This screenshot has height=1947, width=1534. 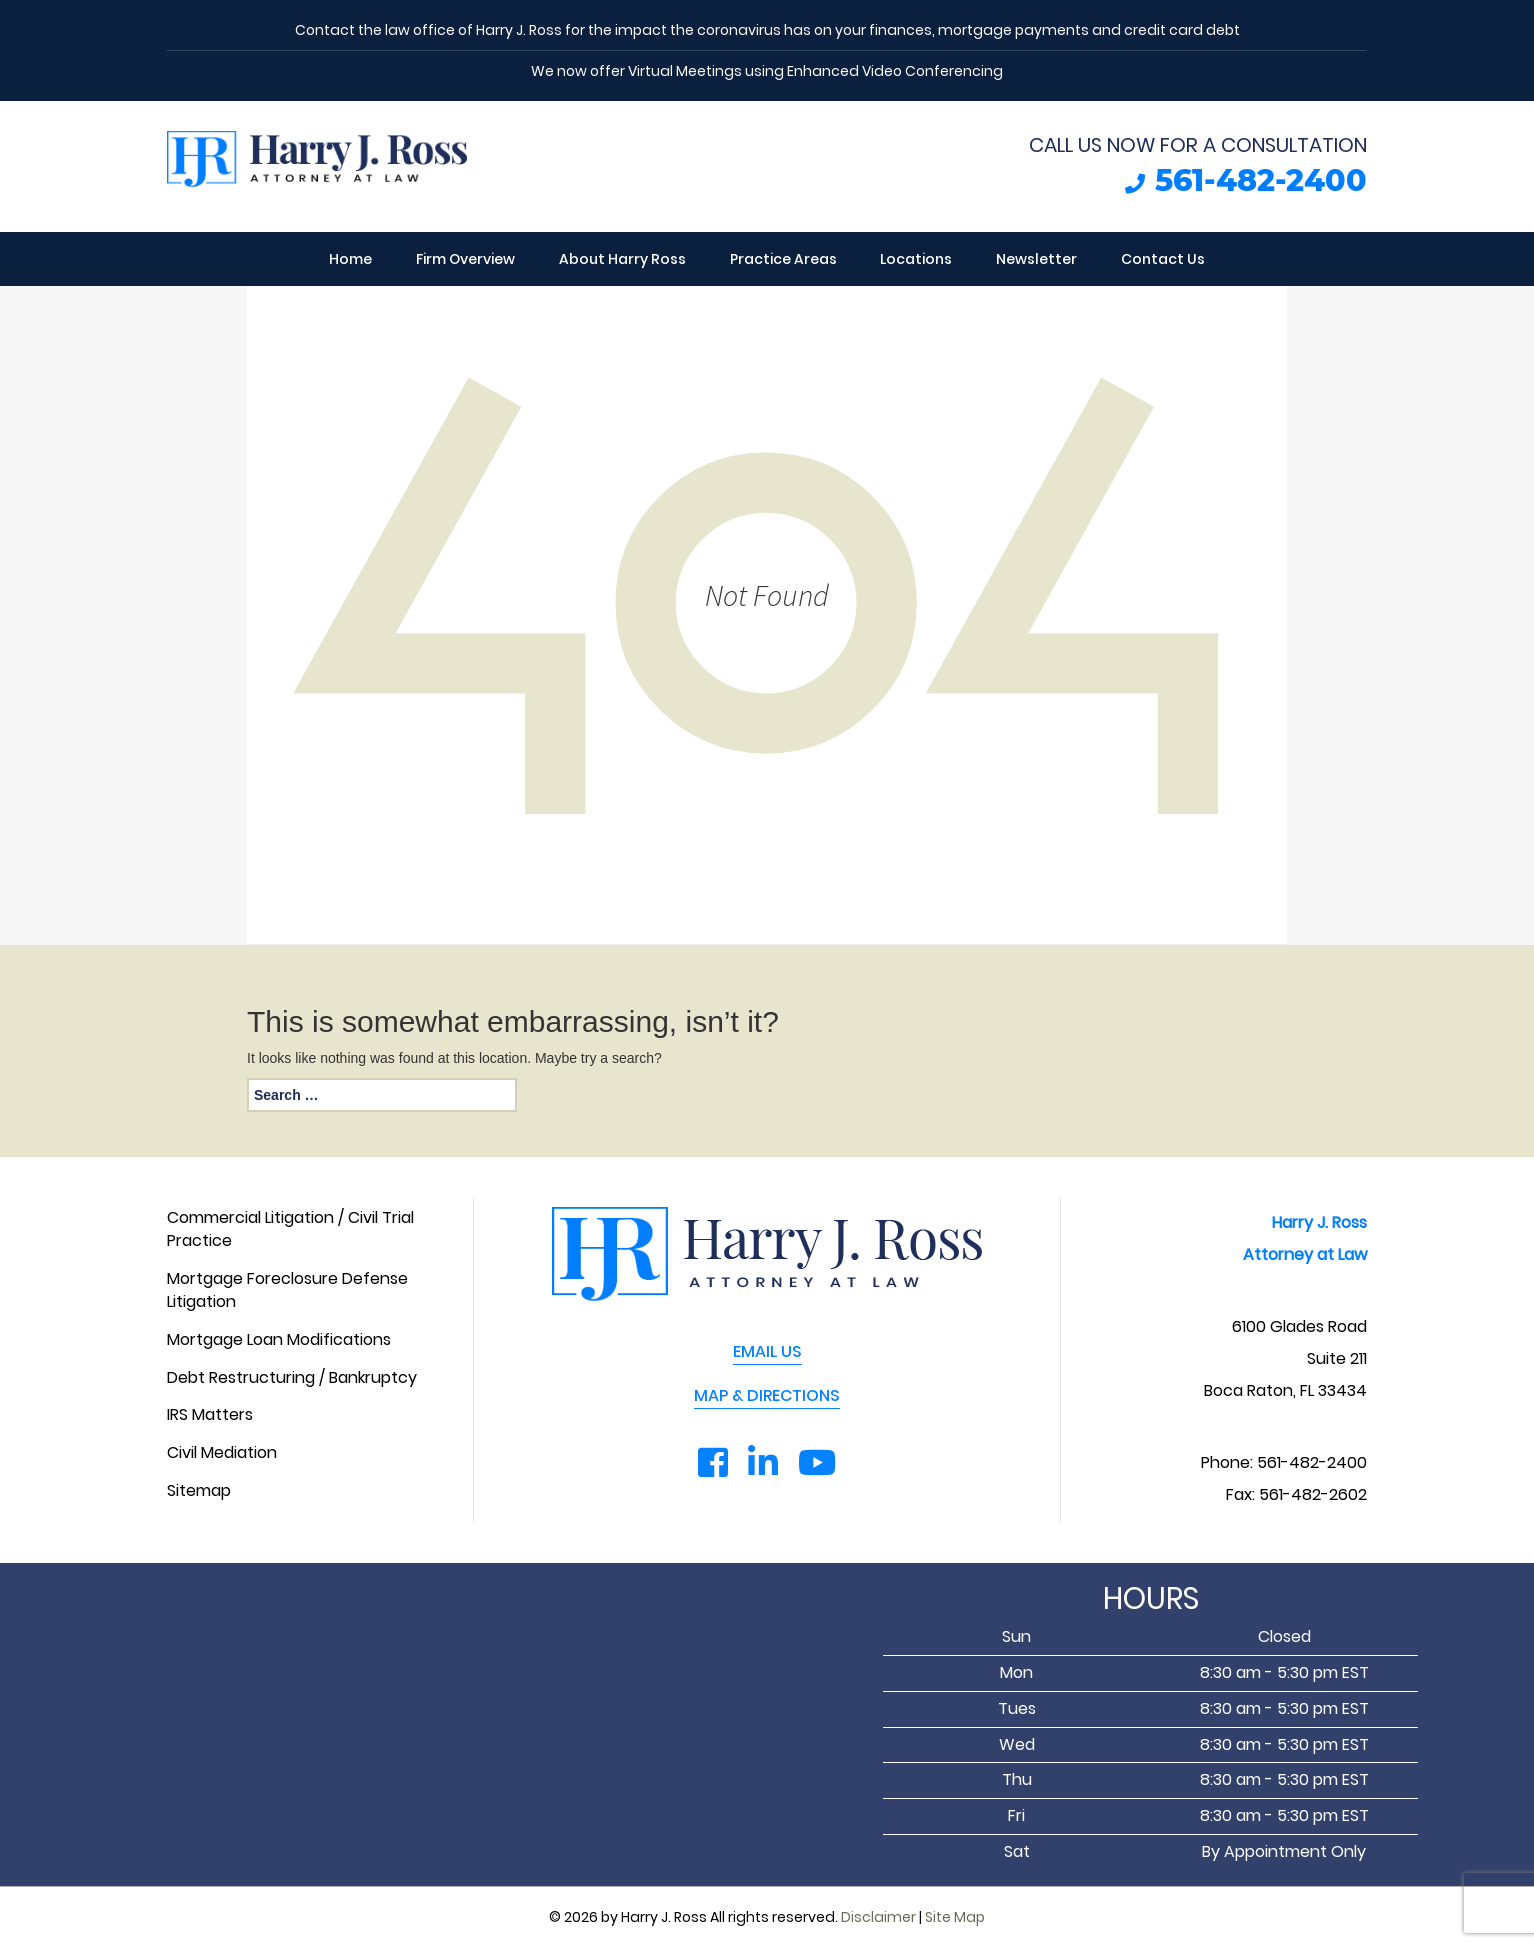 I want to click on Newsletter, so click(x=1036, y=259).